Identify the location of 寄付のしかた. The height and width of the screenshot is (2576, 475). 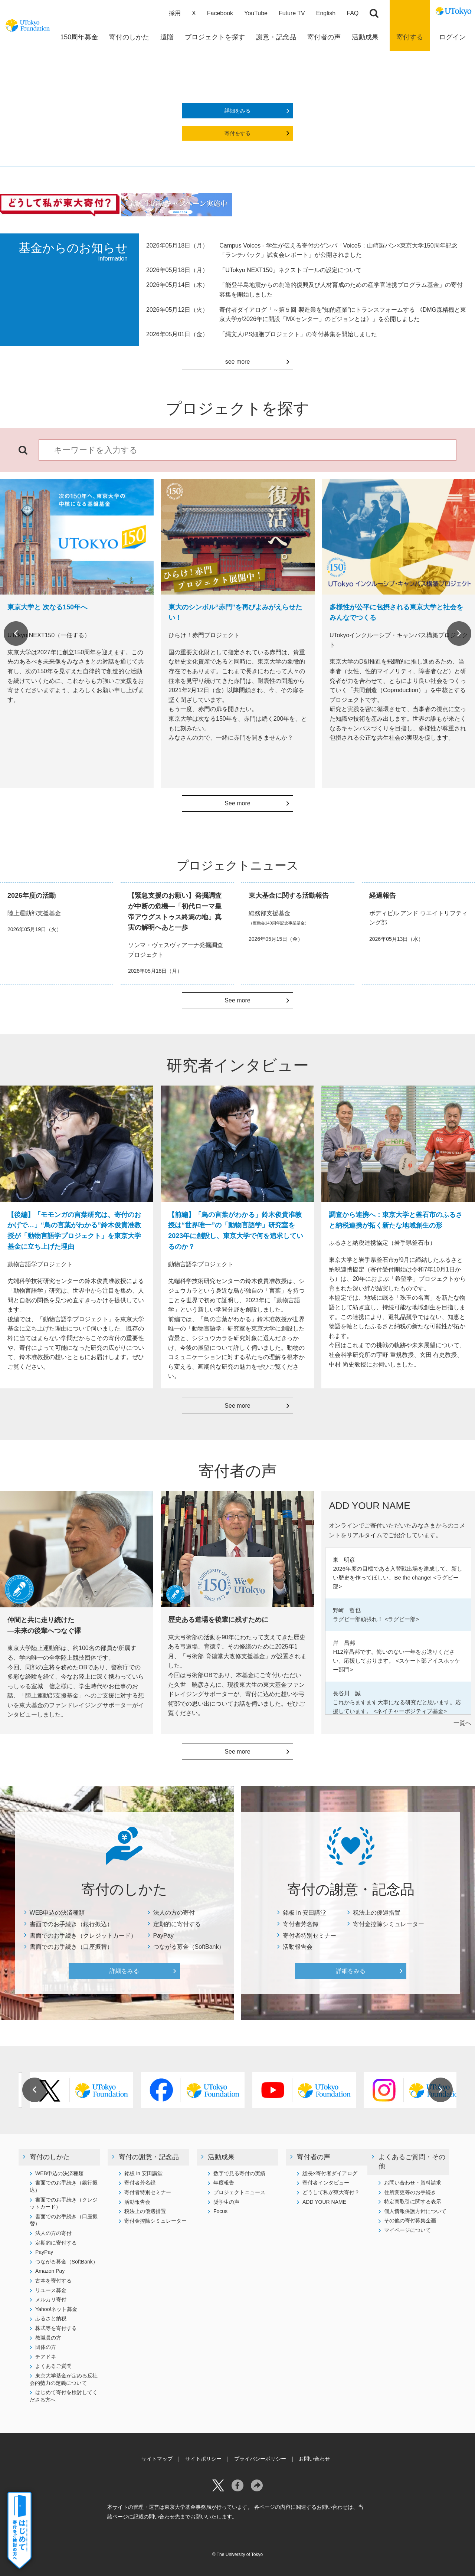
(50, 2157).